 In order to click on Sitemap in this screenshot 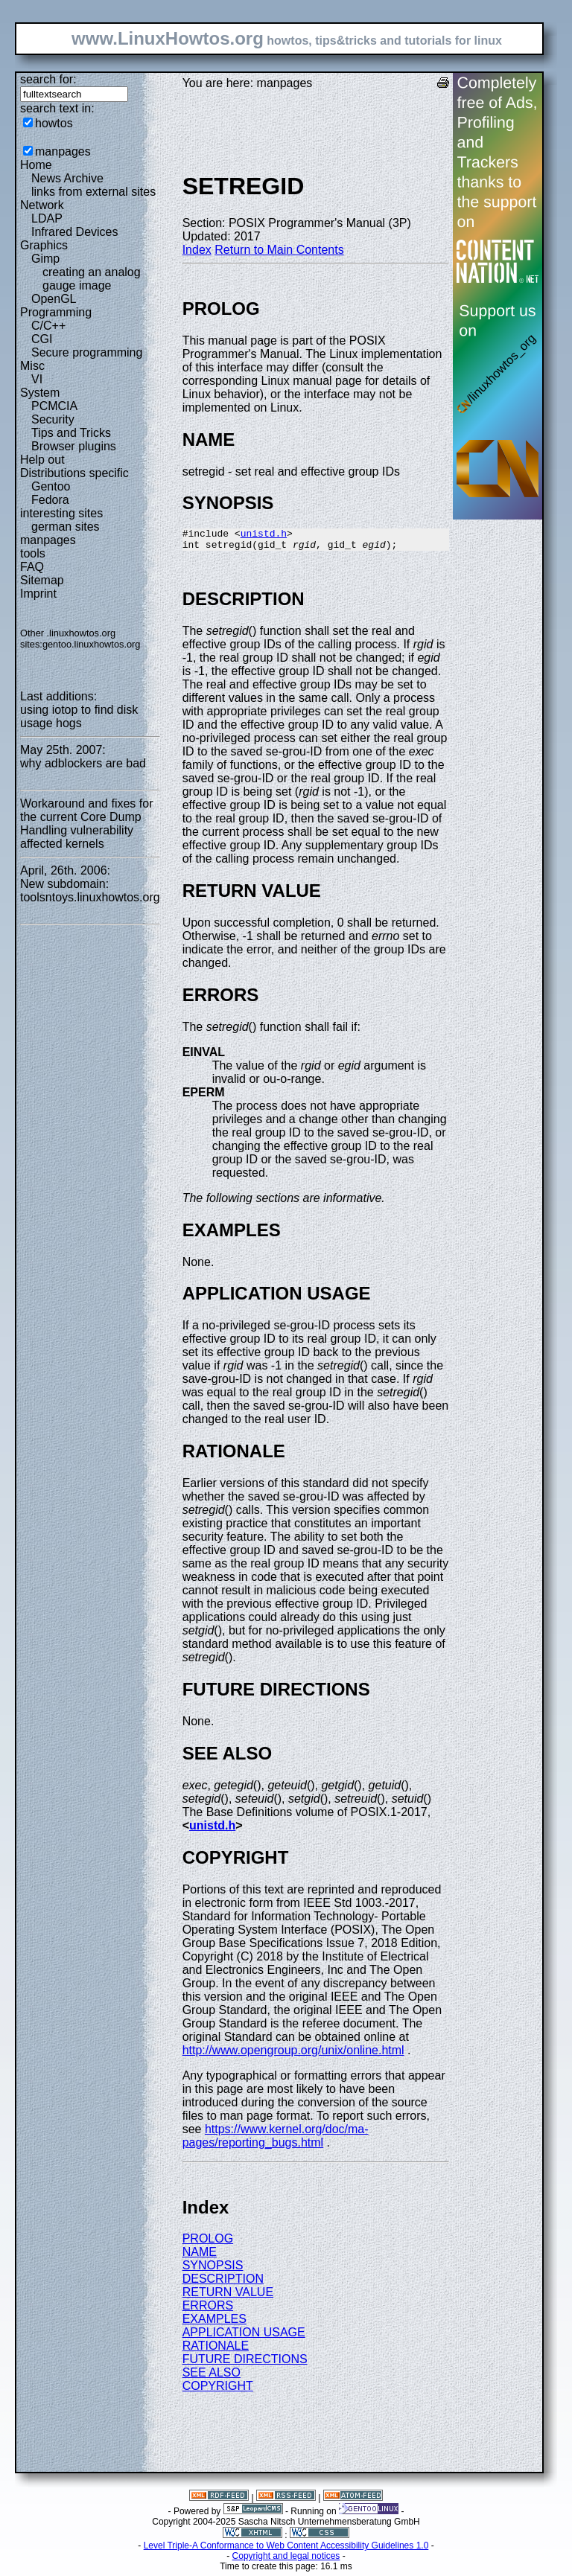, I will do `click(42, 580)`.